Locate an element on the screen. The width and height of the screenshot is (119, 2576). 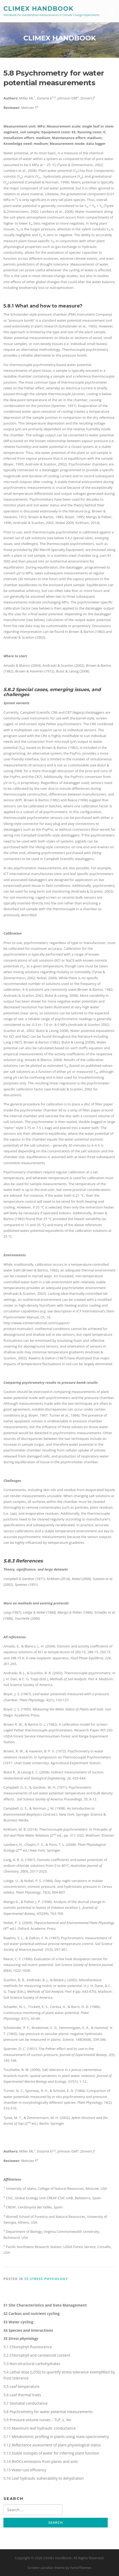
5.11 Metabolomic profiling in plants using mass-spectrometry is located at coordinates (56, 2436).